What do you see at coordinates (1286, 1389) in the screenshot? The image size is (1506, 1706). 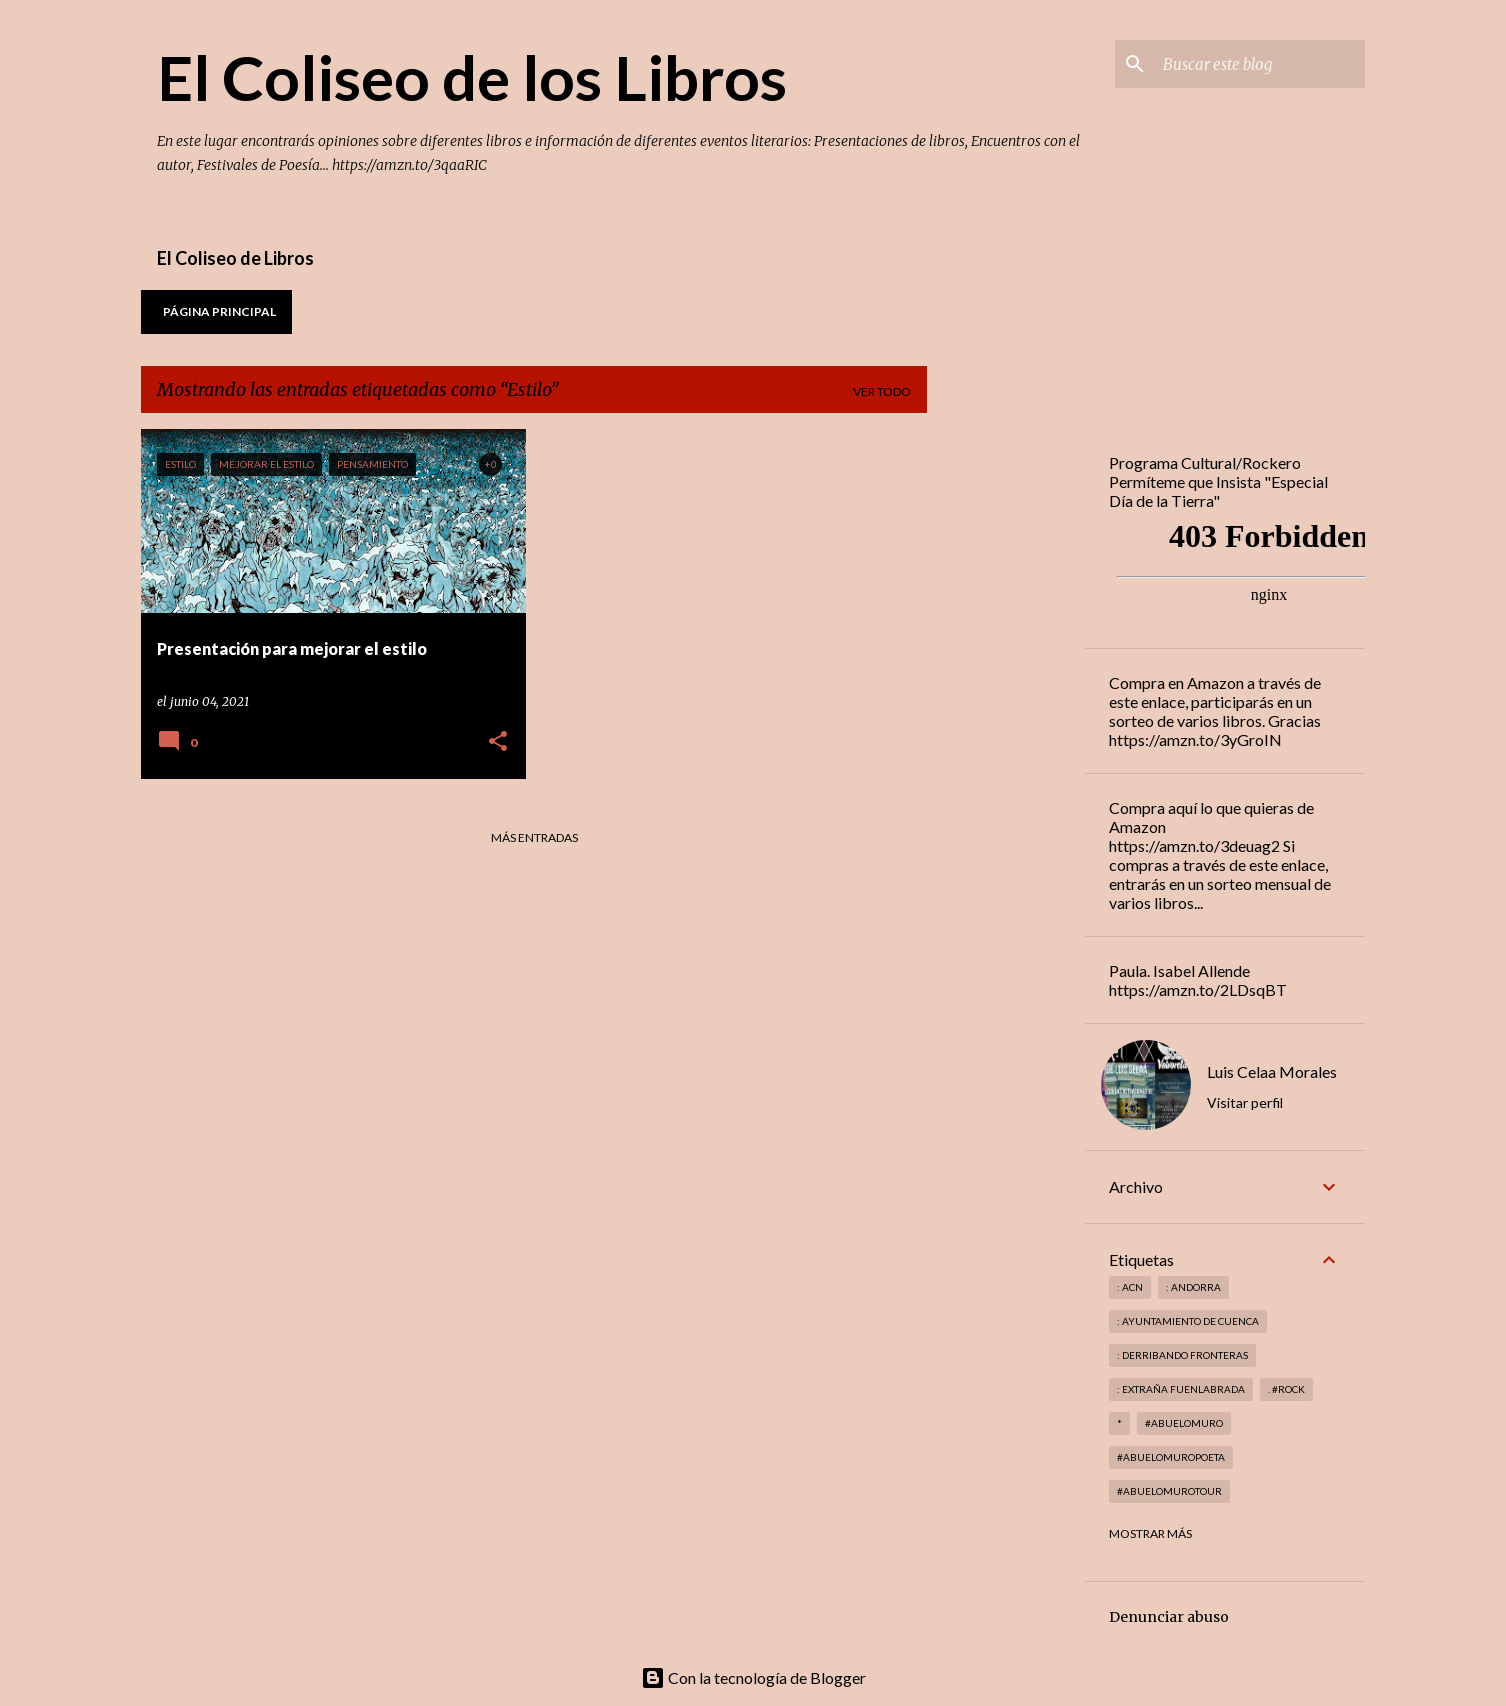 I see `. #rock` at bounding box center [1286, 1389].